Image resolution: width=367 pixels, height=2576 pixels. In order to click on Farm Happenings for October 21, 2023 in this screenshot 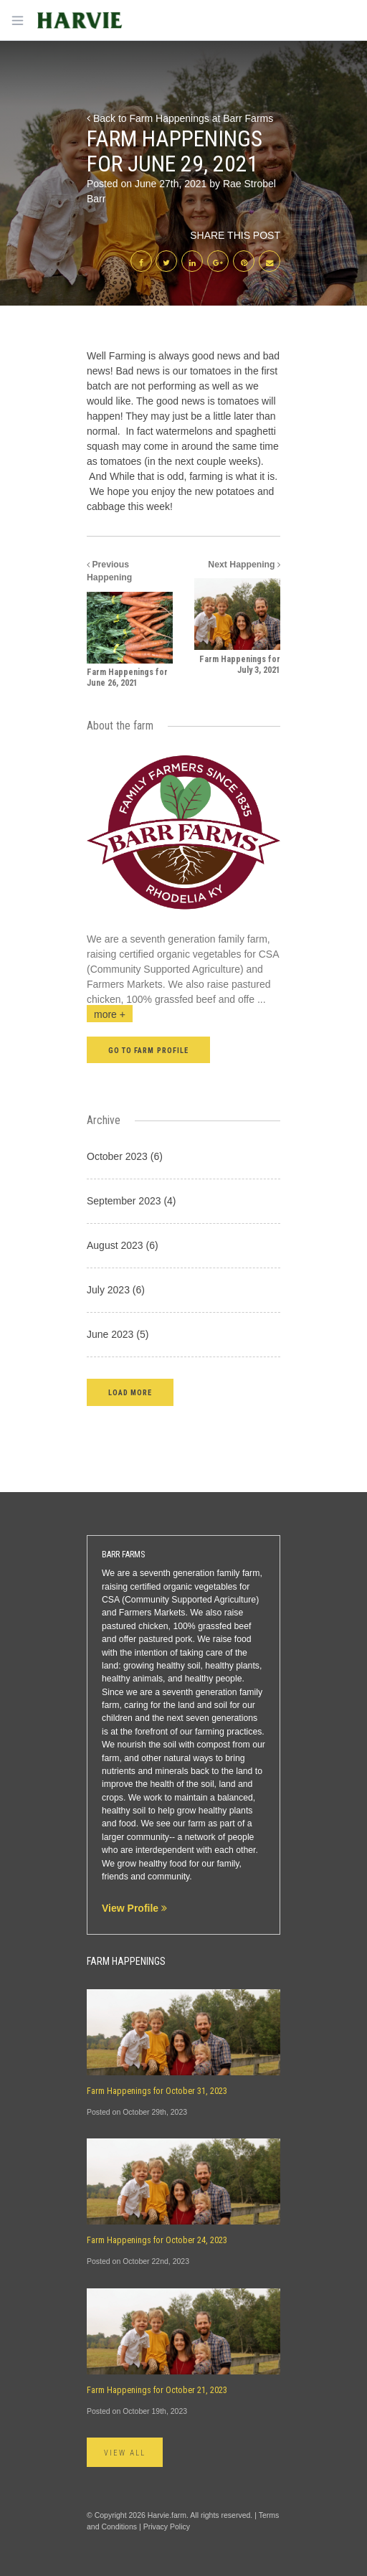, I will do `click(157, 2390)`.